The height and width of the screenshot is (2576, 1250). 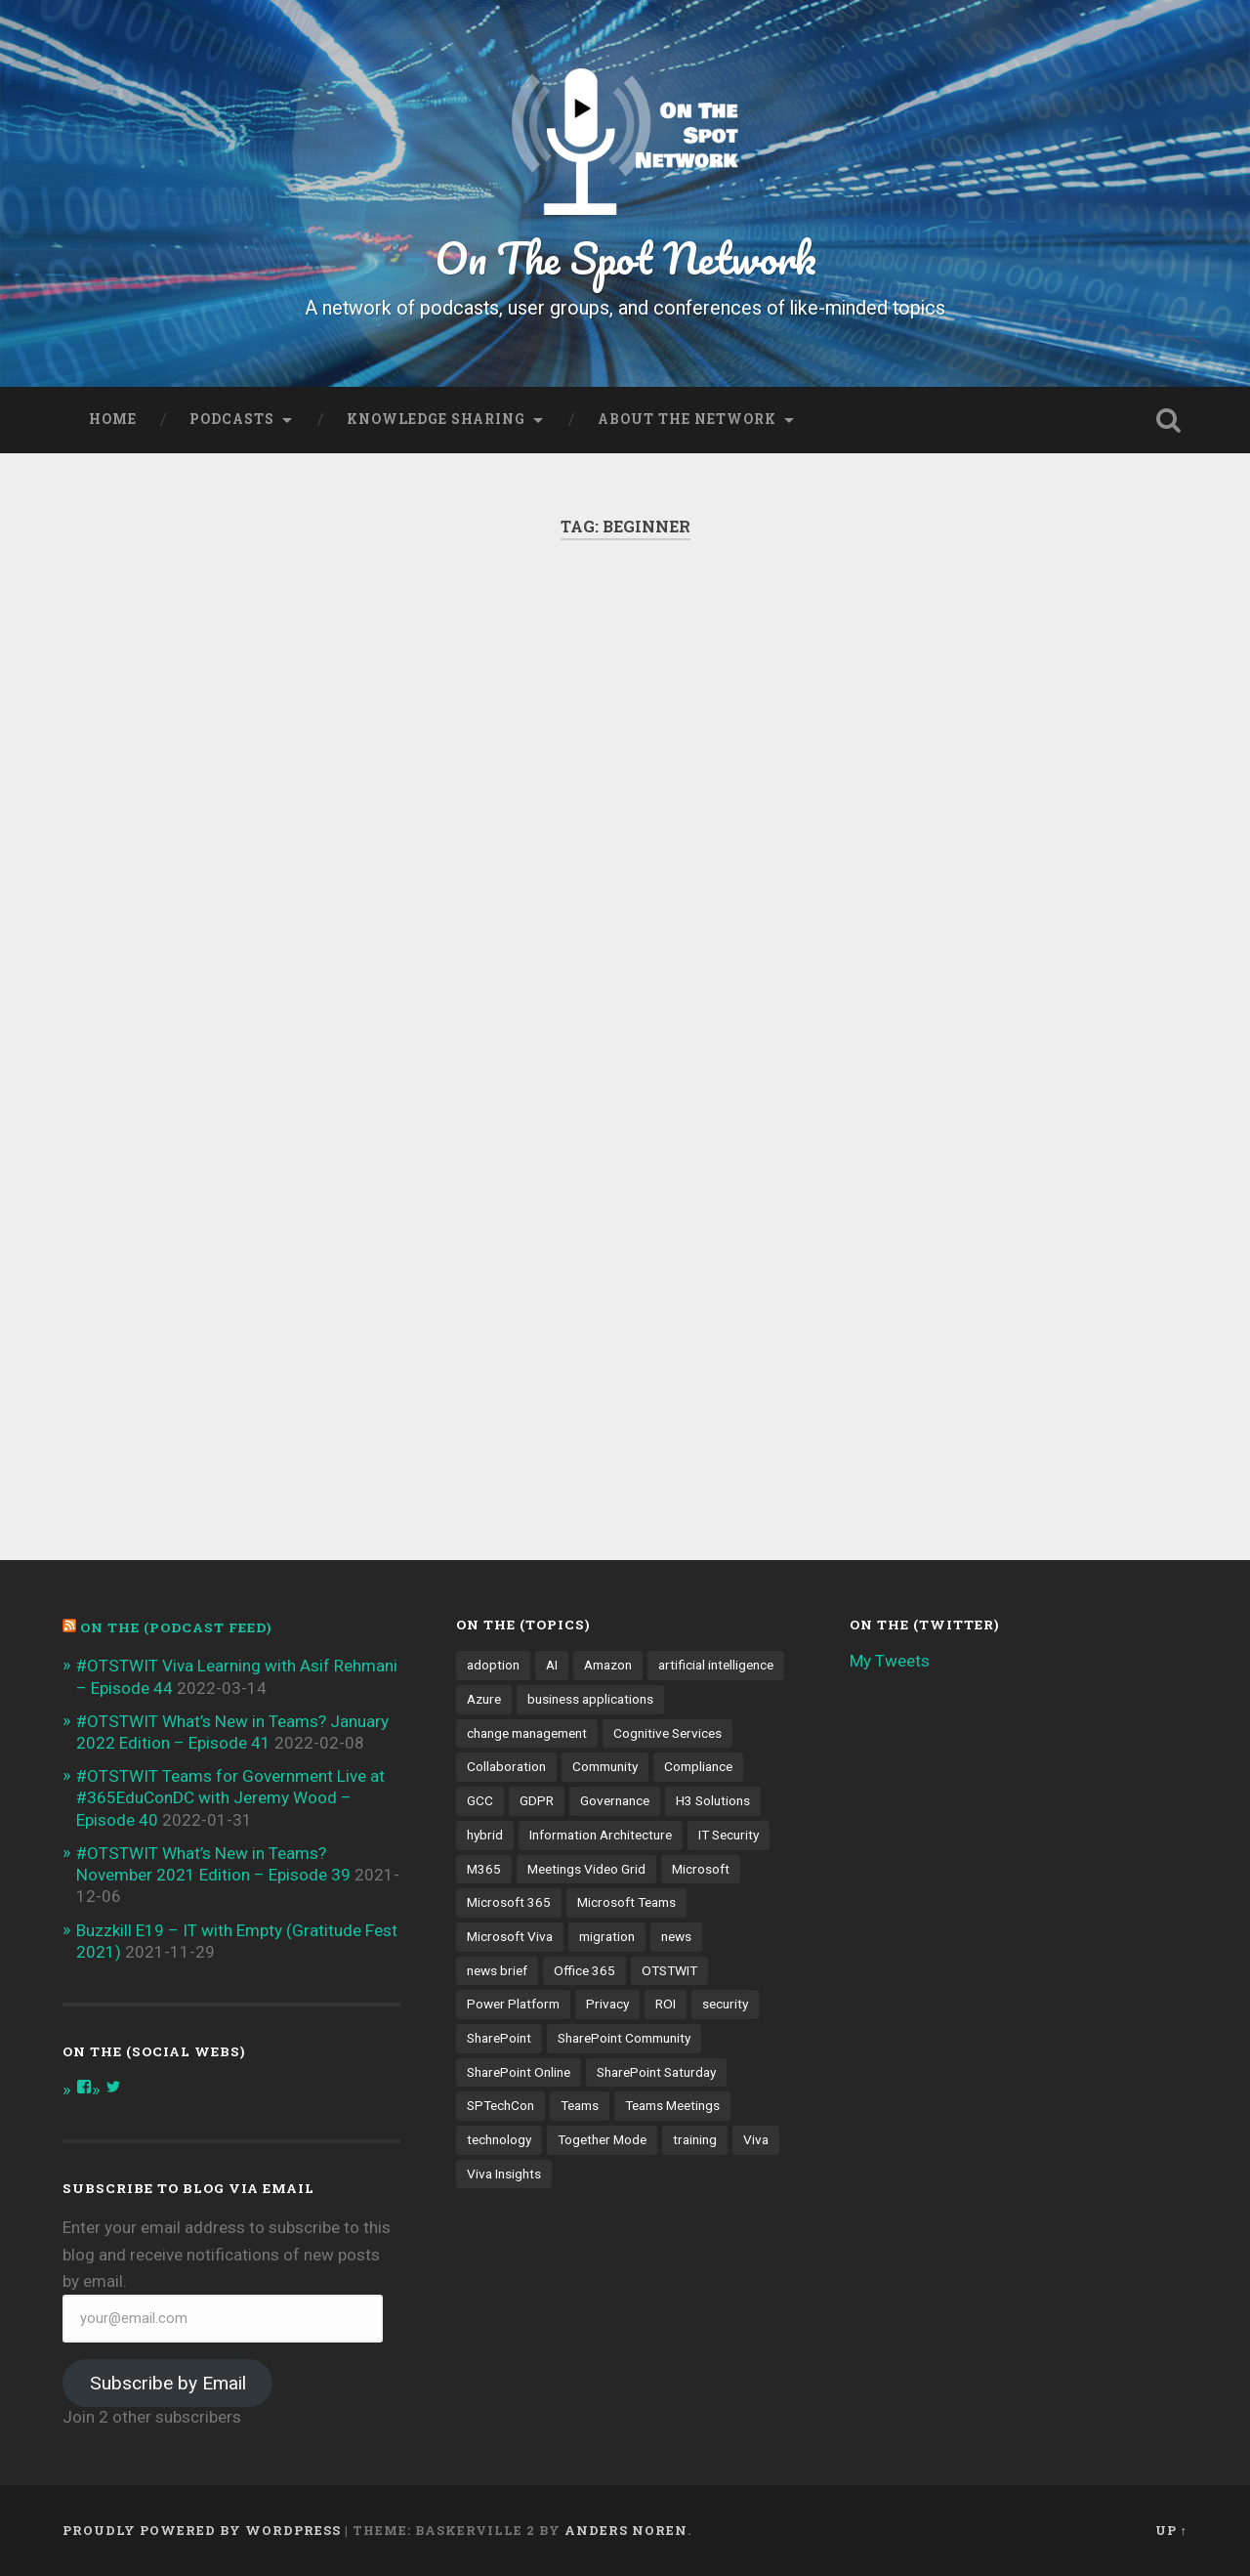 What do you see at coordinates (687, 419) in the screenshot?
I see `About the Network` at bounding box center [687, 419].